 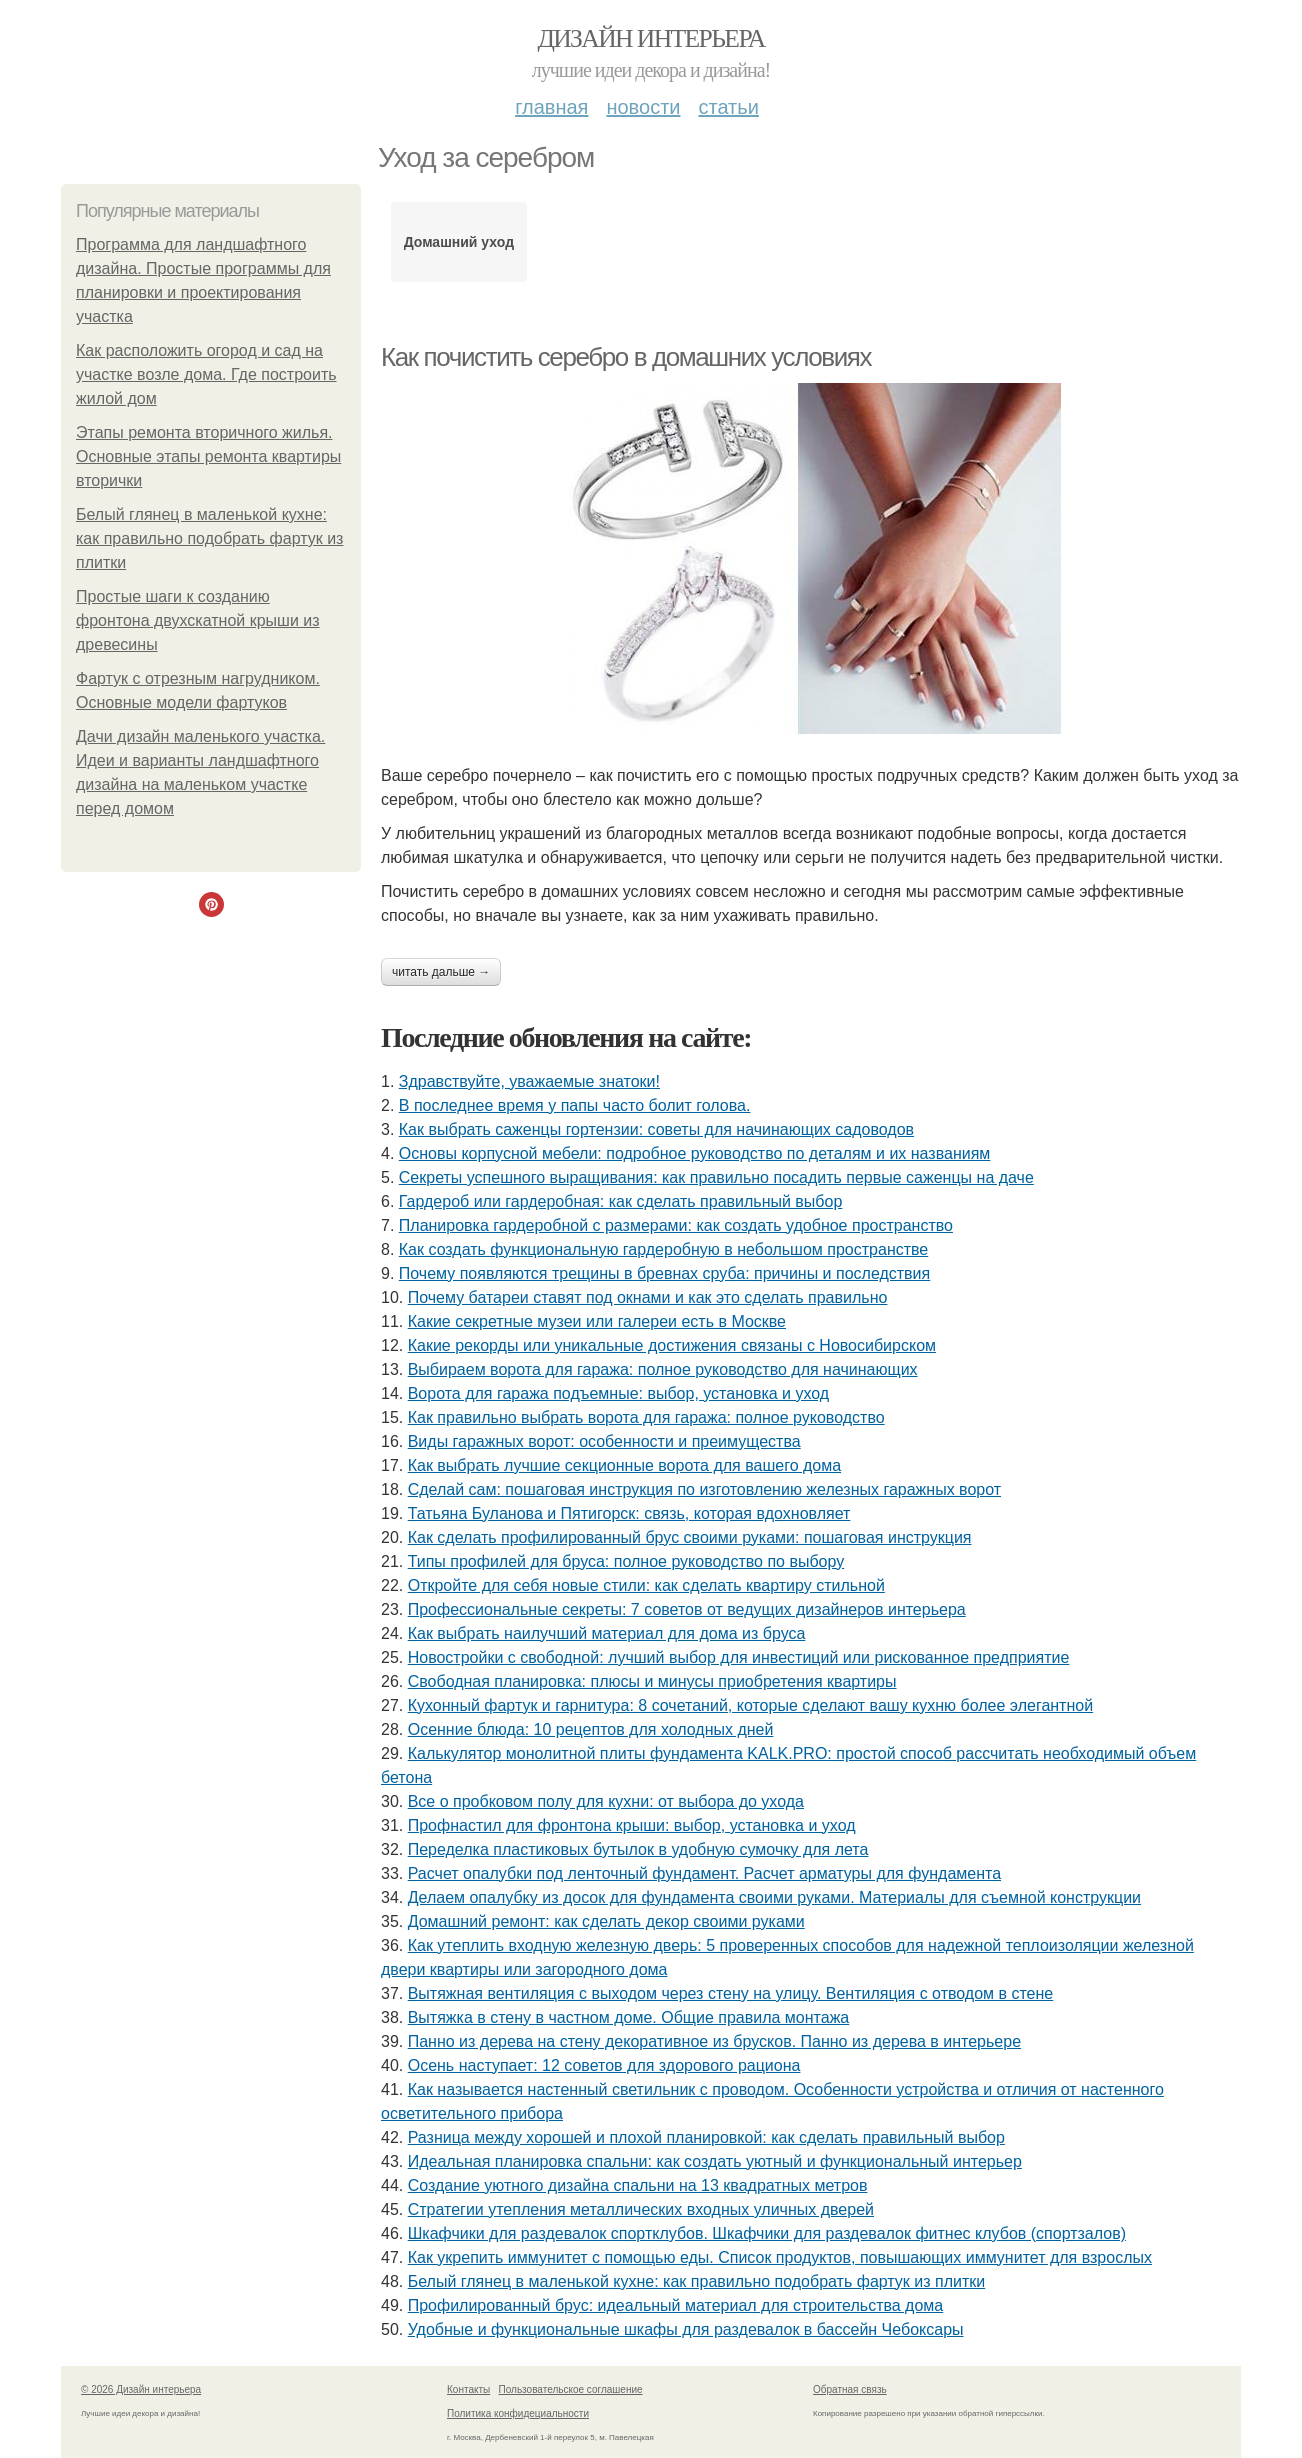 What do you see at coordinates (626, 357) in the screenshot?
I see `Как почистить серебро в домашних условиях` at bounding box center [626, 357].